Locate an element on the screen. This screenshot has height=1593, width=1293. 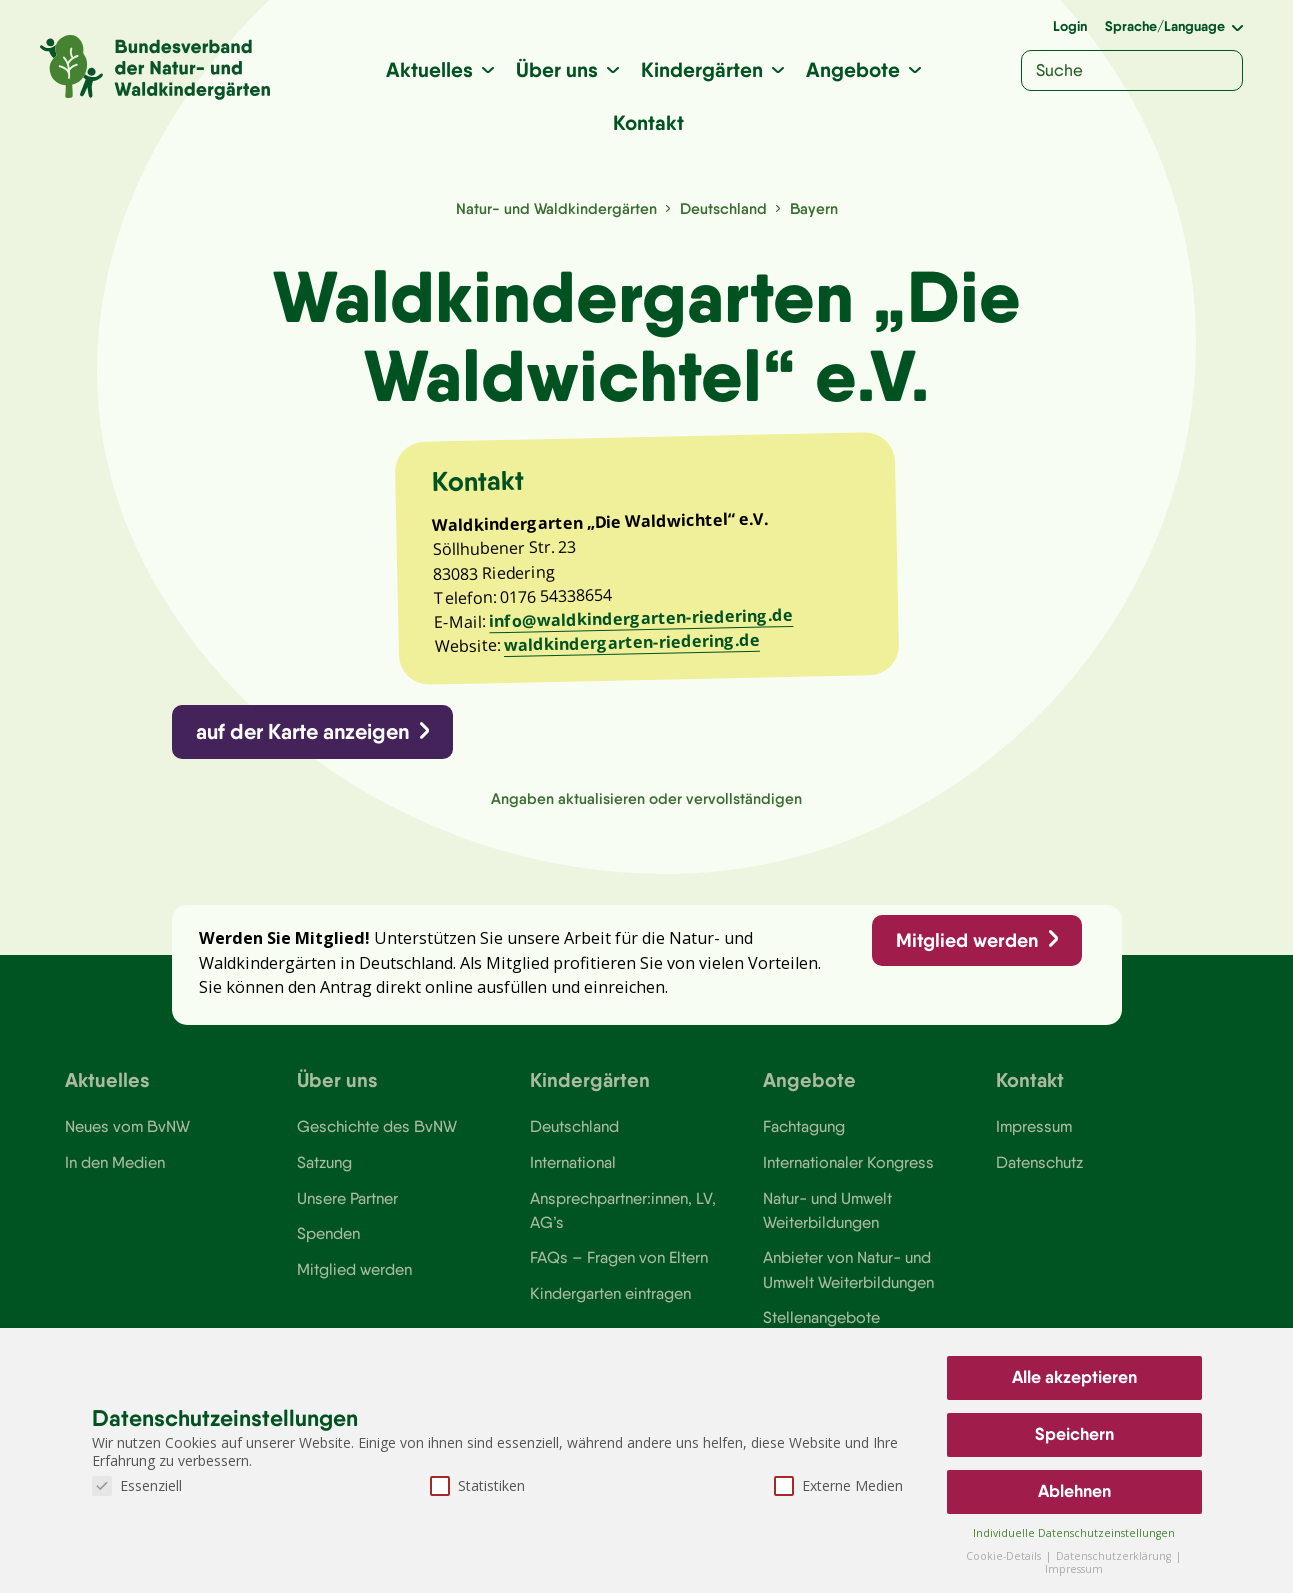
Geschichte des BvNW is located at coordinates (377, 1126).